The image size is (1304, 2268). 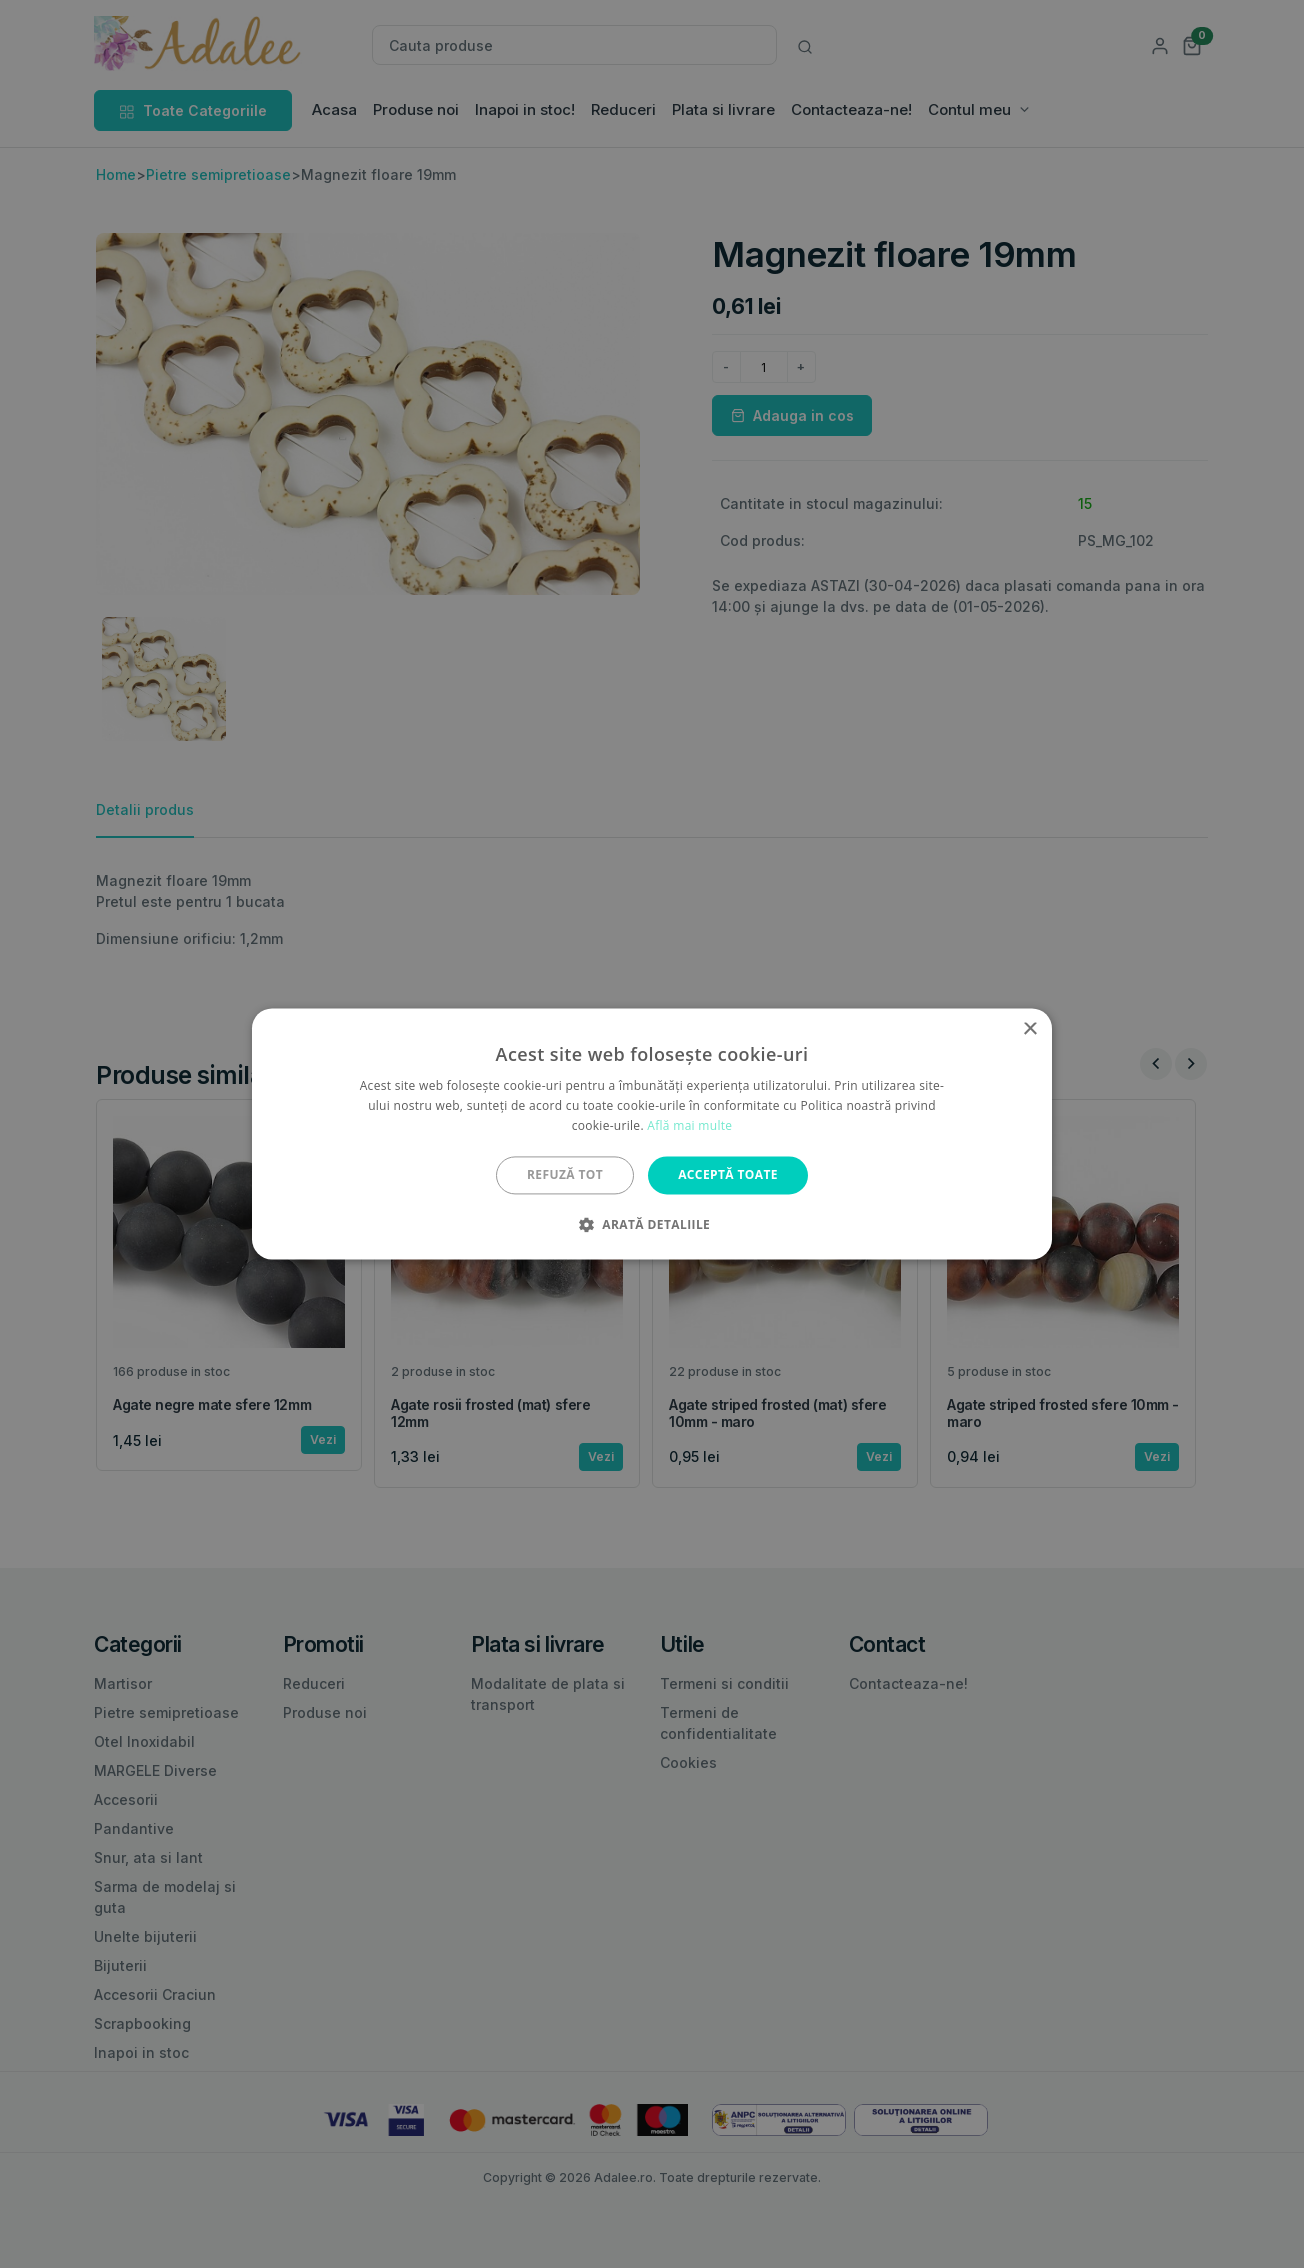 What do you see at coordinates (1029, 1029) in the screenshot?
I see `× [button]` at bounding box center [1029, 1029].